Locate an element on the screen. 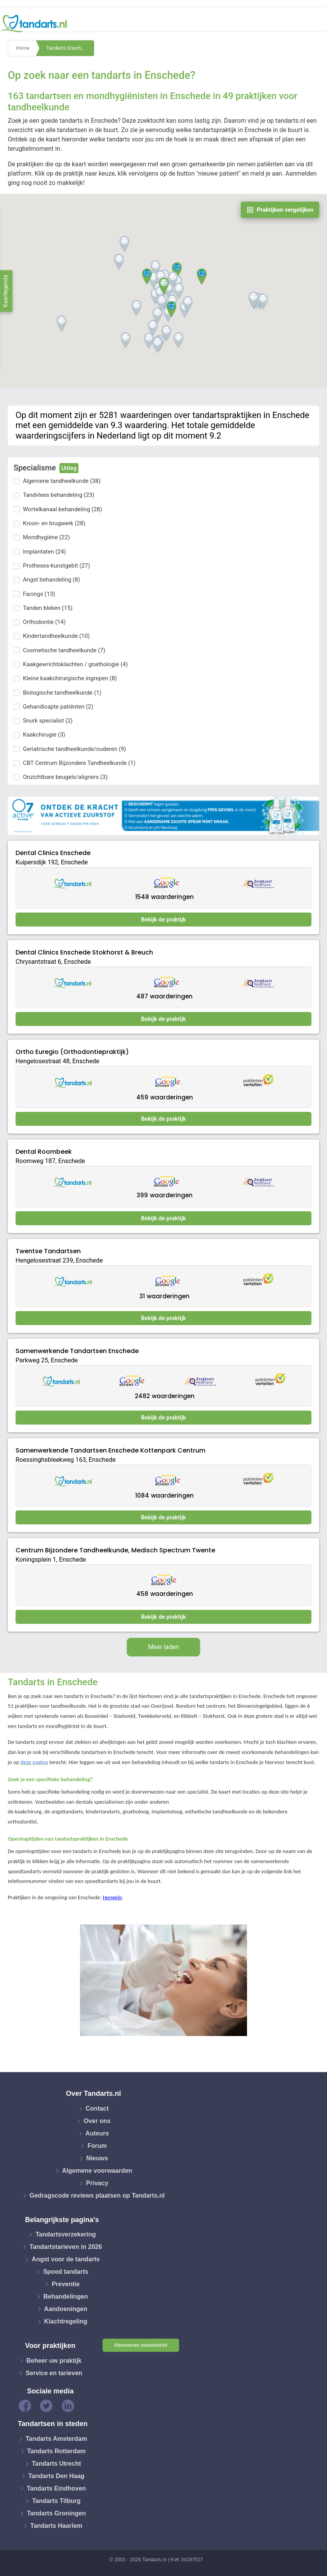 The image size is (327, 2576). [Toggle navigation] is located at coordinates (316, 23).